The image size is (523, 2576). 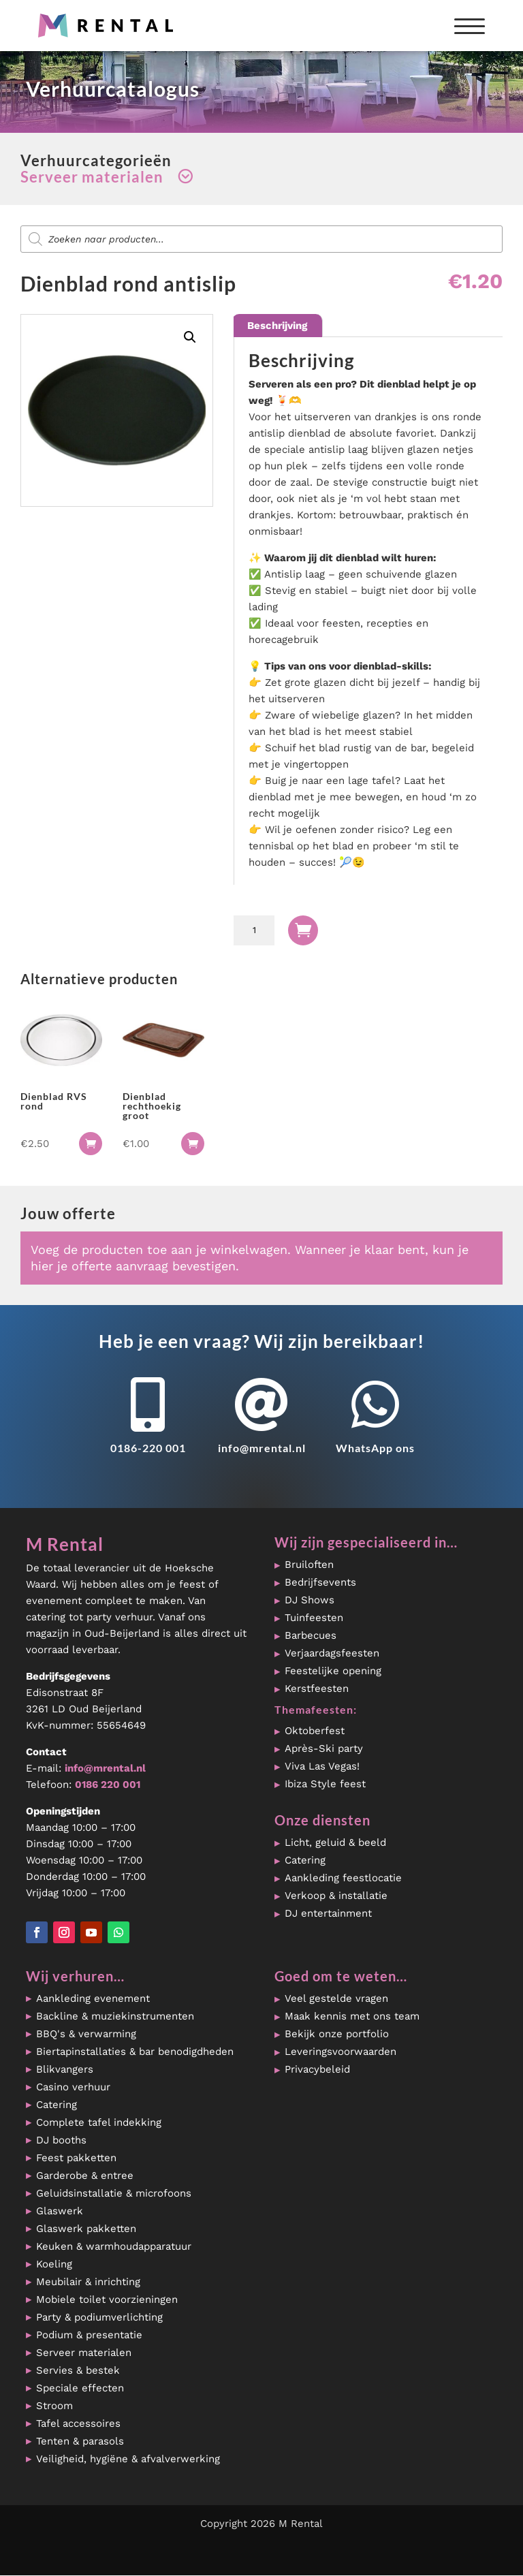 What do you see at coordinates (262, 1447) in the screenshot?
I see `info@mrental.nl` at bounding box center [262, 1447].